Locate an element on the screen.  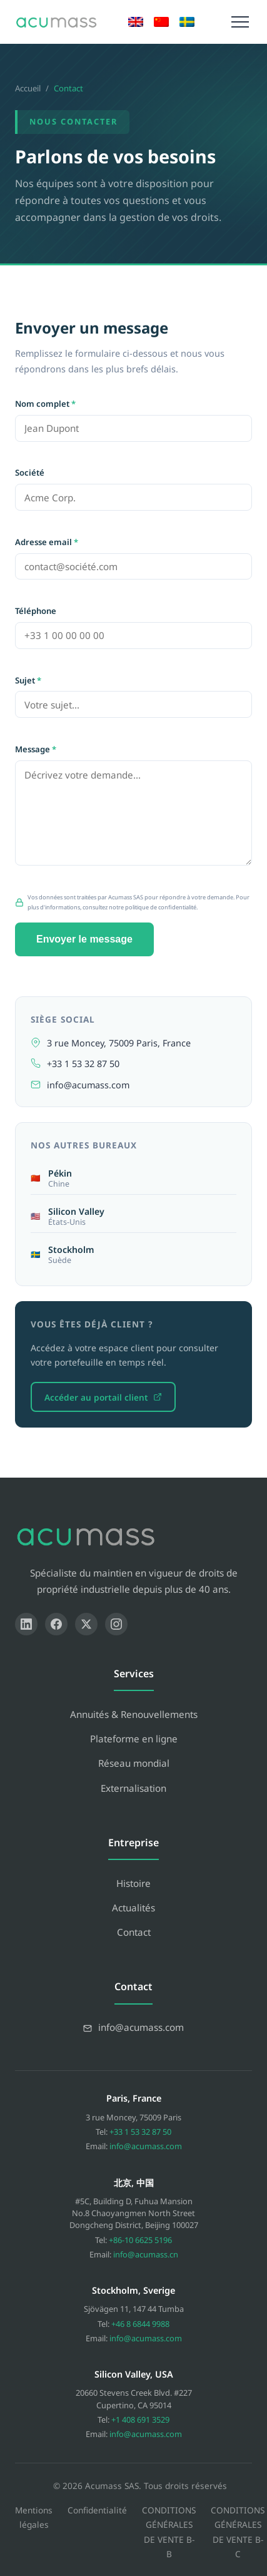
Accéder au portail client is located at coordinates (103, 1397).